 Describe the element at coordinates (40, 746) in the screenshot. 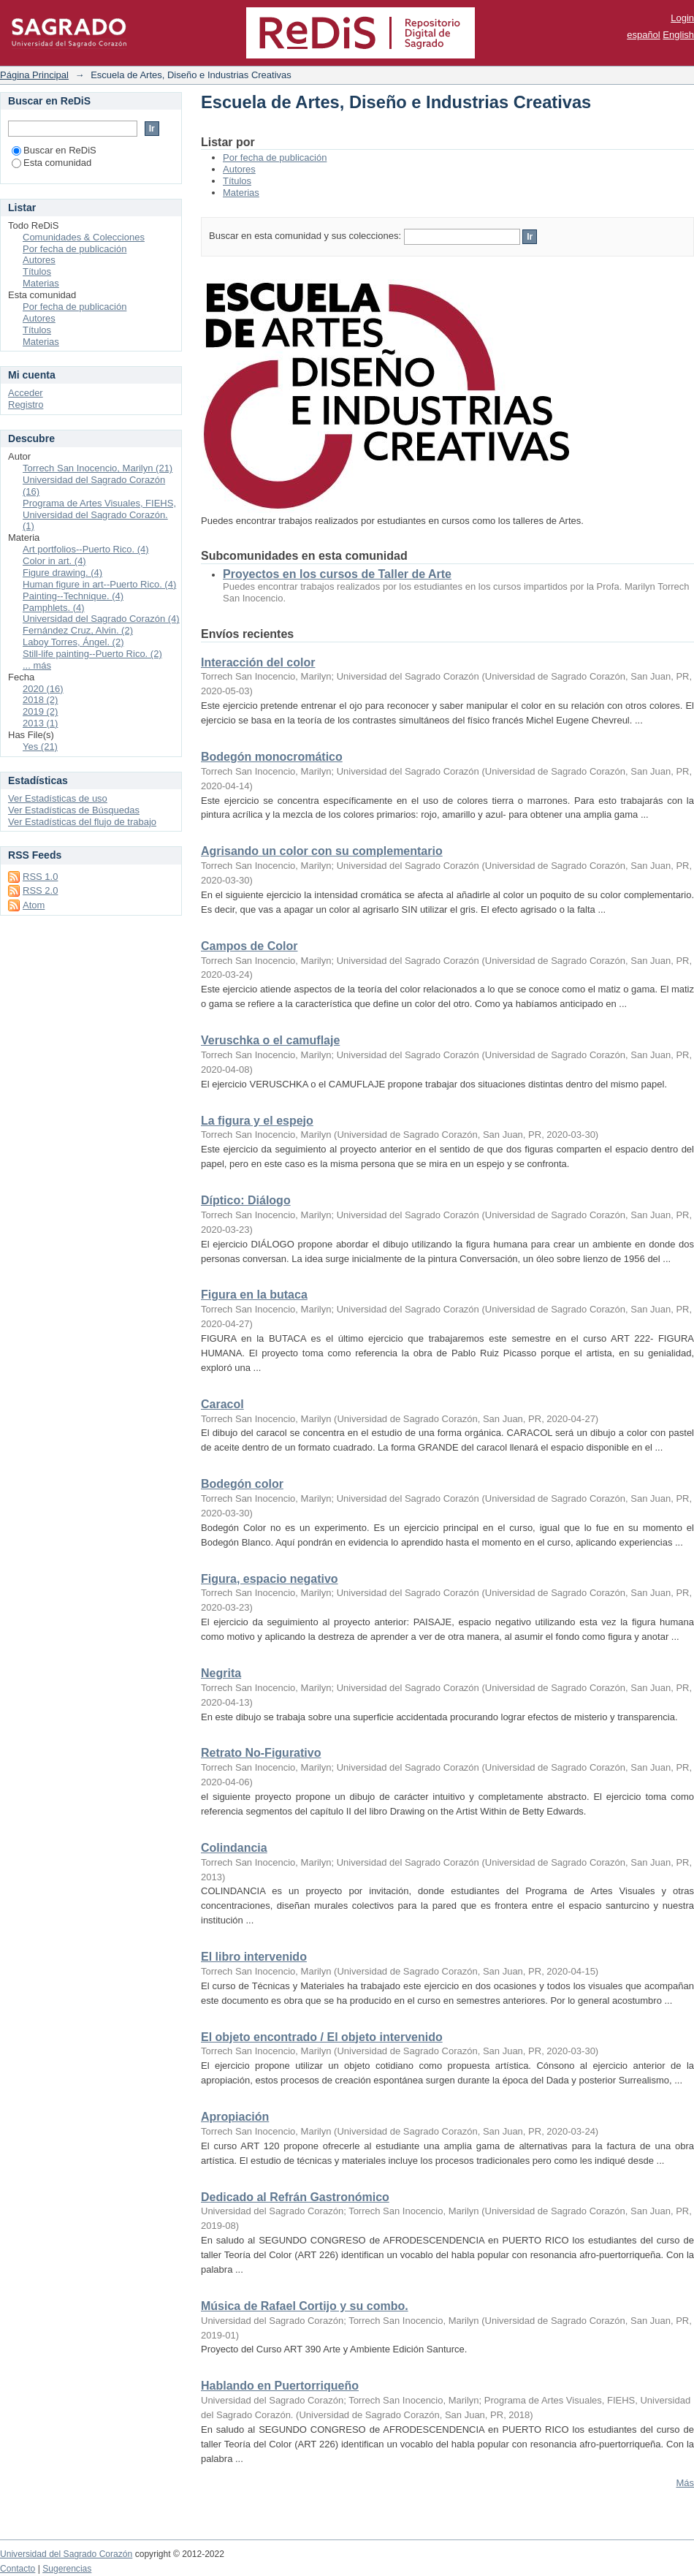

I see `Yes (21)` at that location.